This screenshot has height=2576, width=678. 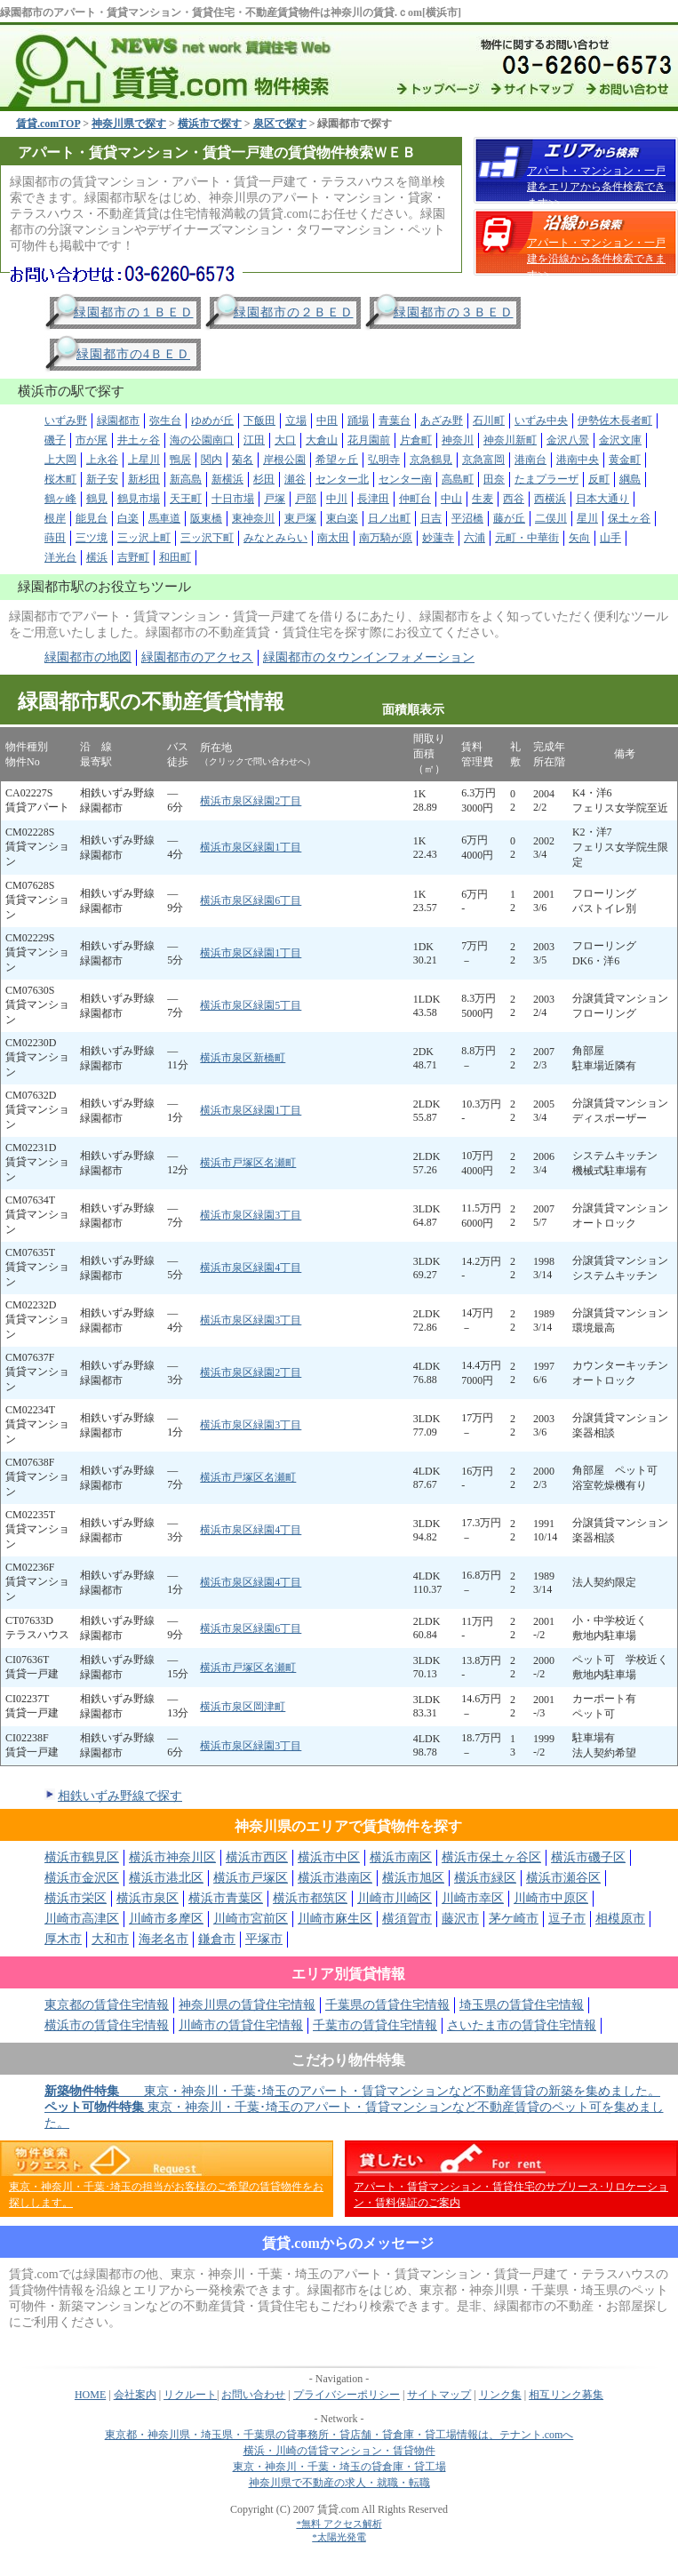 What do you see at coordinates (521, 2025) in the screenshot?
I see `さいたま市の賃貸住宅情報` at bounding box center [521, 2025].